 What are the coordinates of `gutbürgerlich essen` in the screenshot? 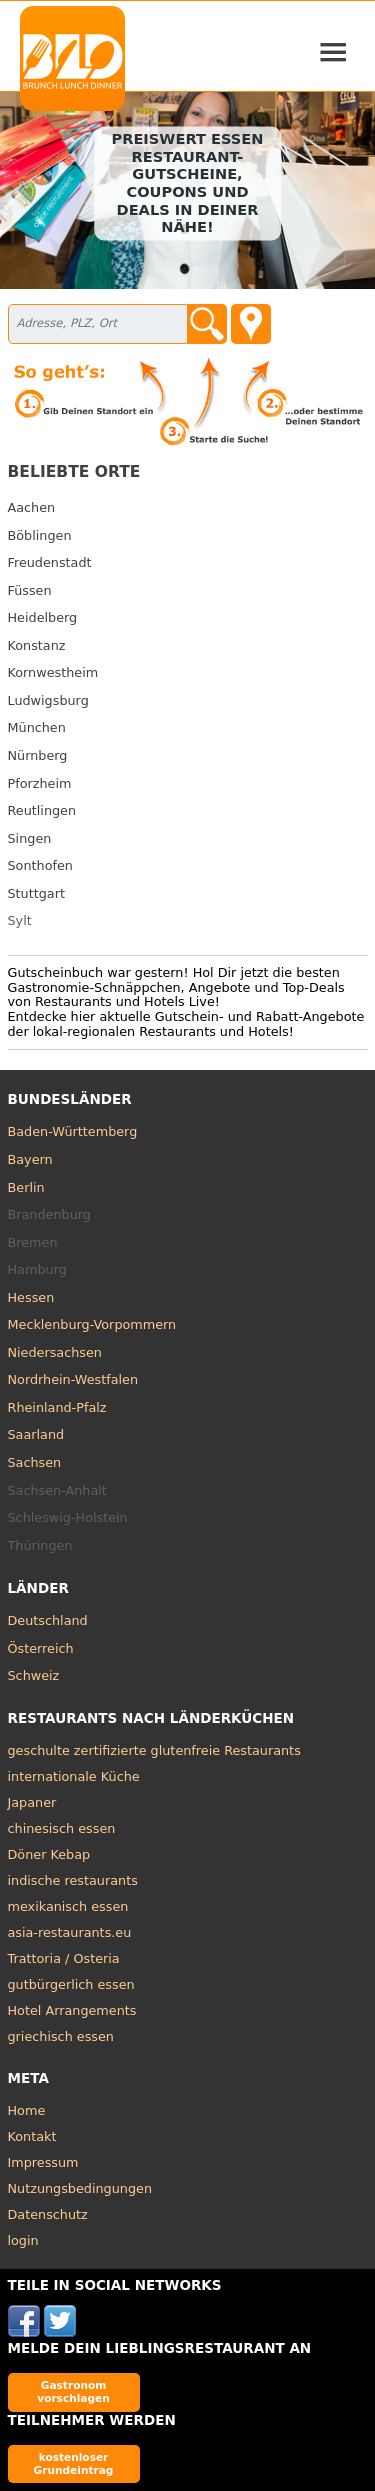 It's located at (71, 1984).